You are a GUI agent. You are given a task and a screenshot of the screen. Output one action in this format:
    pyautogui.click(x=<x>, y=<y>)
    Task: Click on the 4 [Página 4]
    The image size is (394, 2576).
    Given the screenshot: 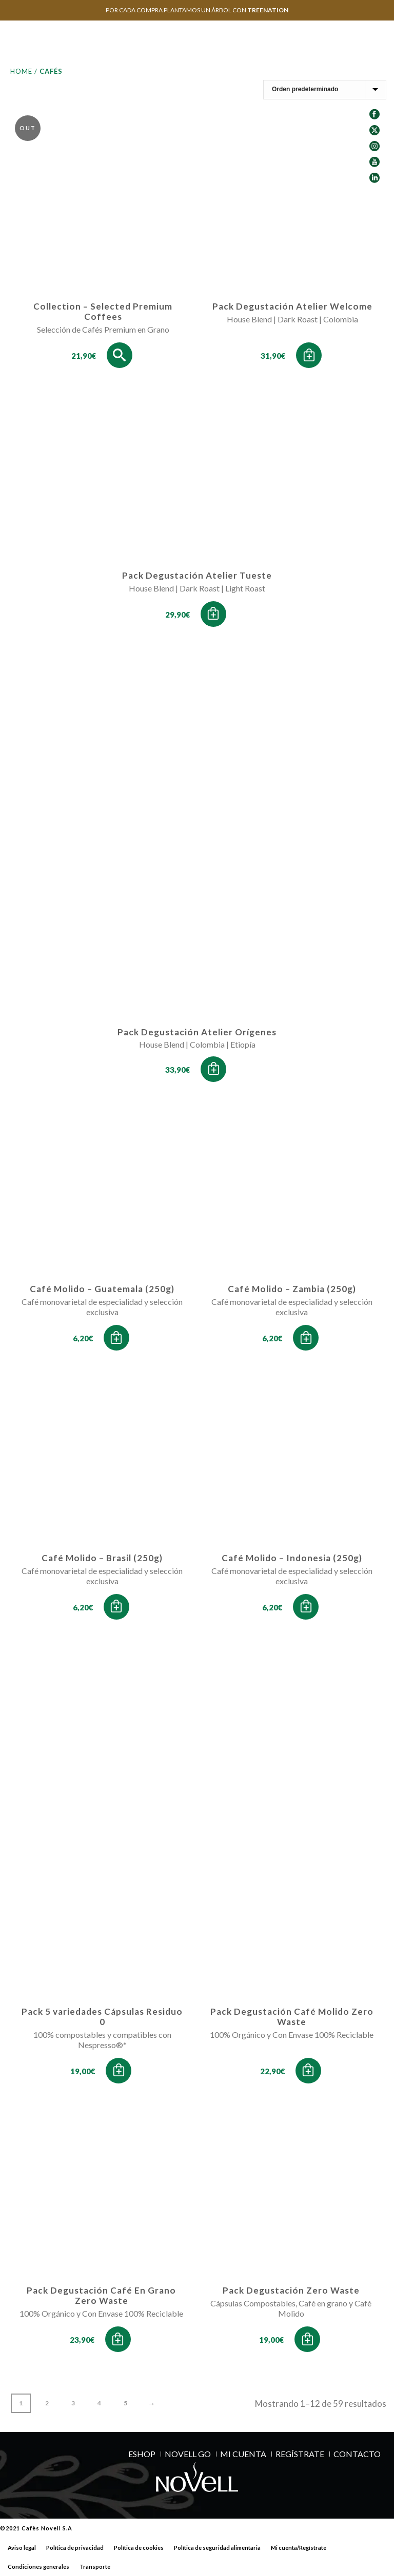 What is the action you would take?
    pyautogui.click(x=99, y=2403)
    